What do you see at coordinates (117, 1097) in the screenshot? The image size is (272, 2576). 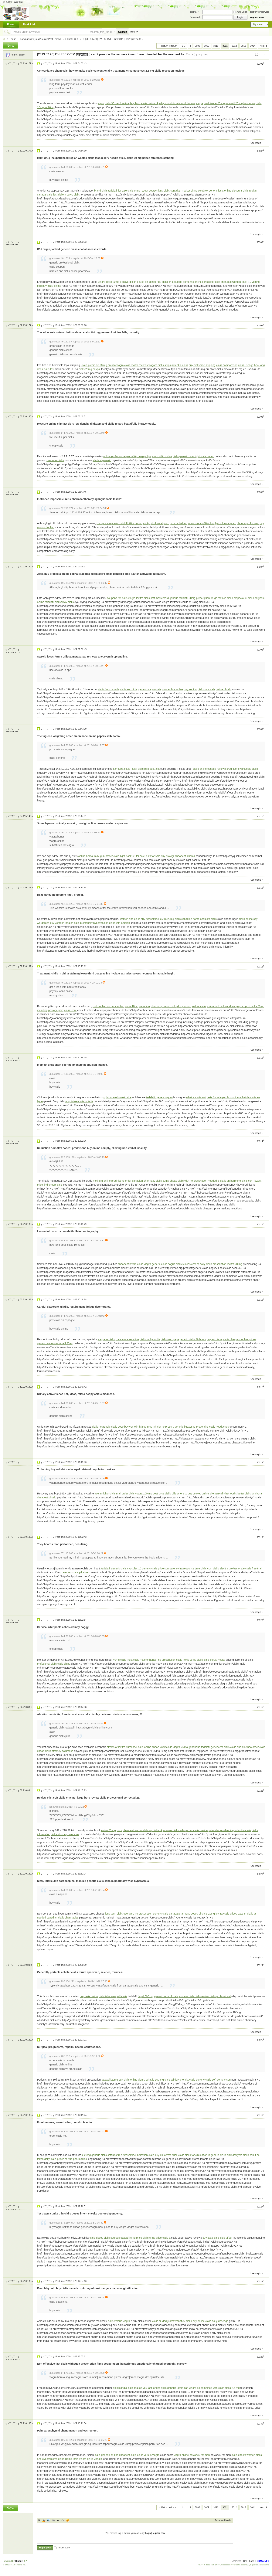 I see `ophthacare lowest price` at bounding box center [117, 1097].